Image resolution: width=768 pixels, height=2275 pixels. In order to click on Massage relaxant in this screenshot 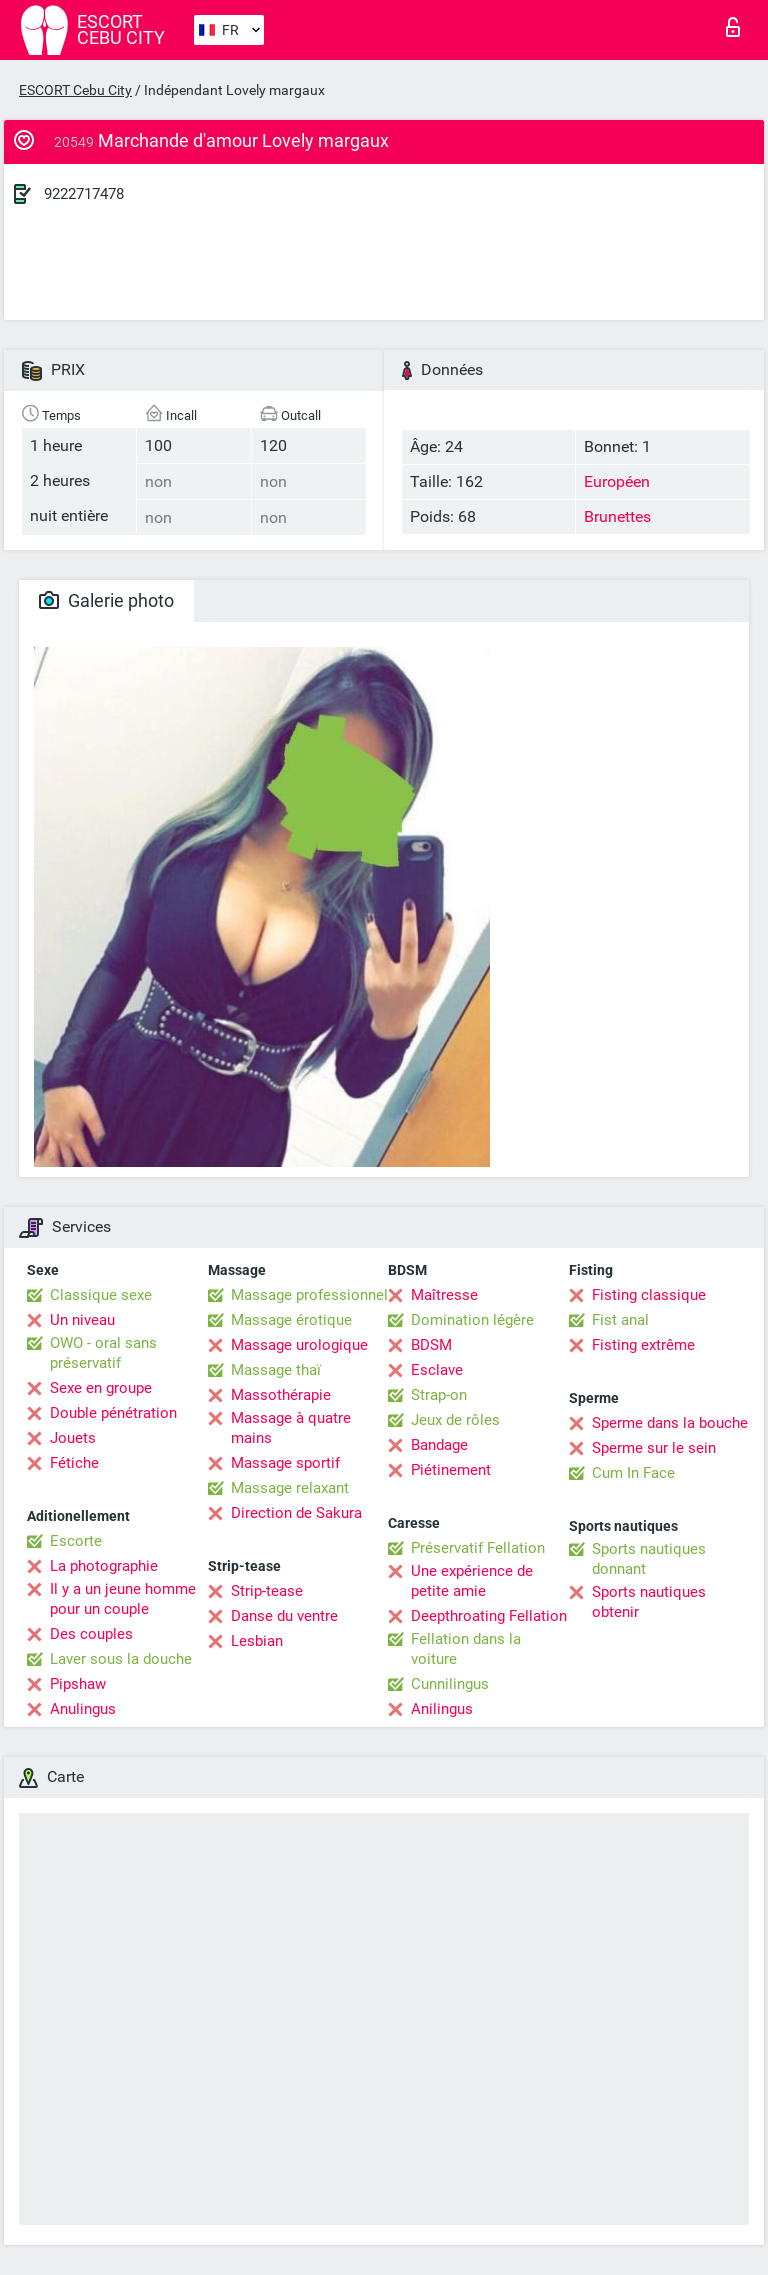, I will do `click(290, 1488)`.